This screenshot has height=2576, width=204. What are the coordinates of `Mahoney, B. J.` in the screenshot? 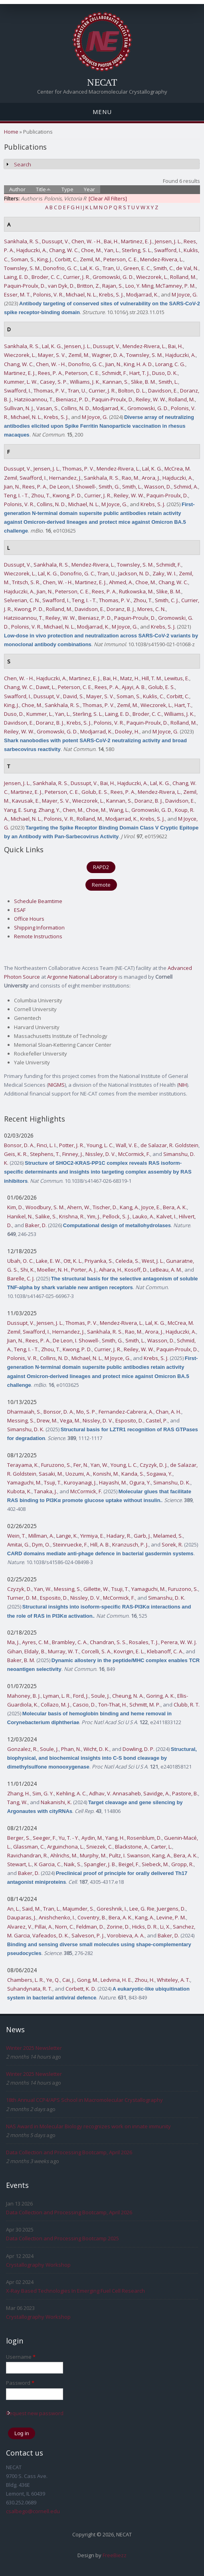 It's located at (24, 1695).